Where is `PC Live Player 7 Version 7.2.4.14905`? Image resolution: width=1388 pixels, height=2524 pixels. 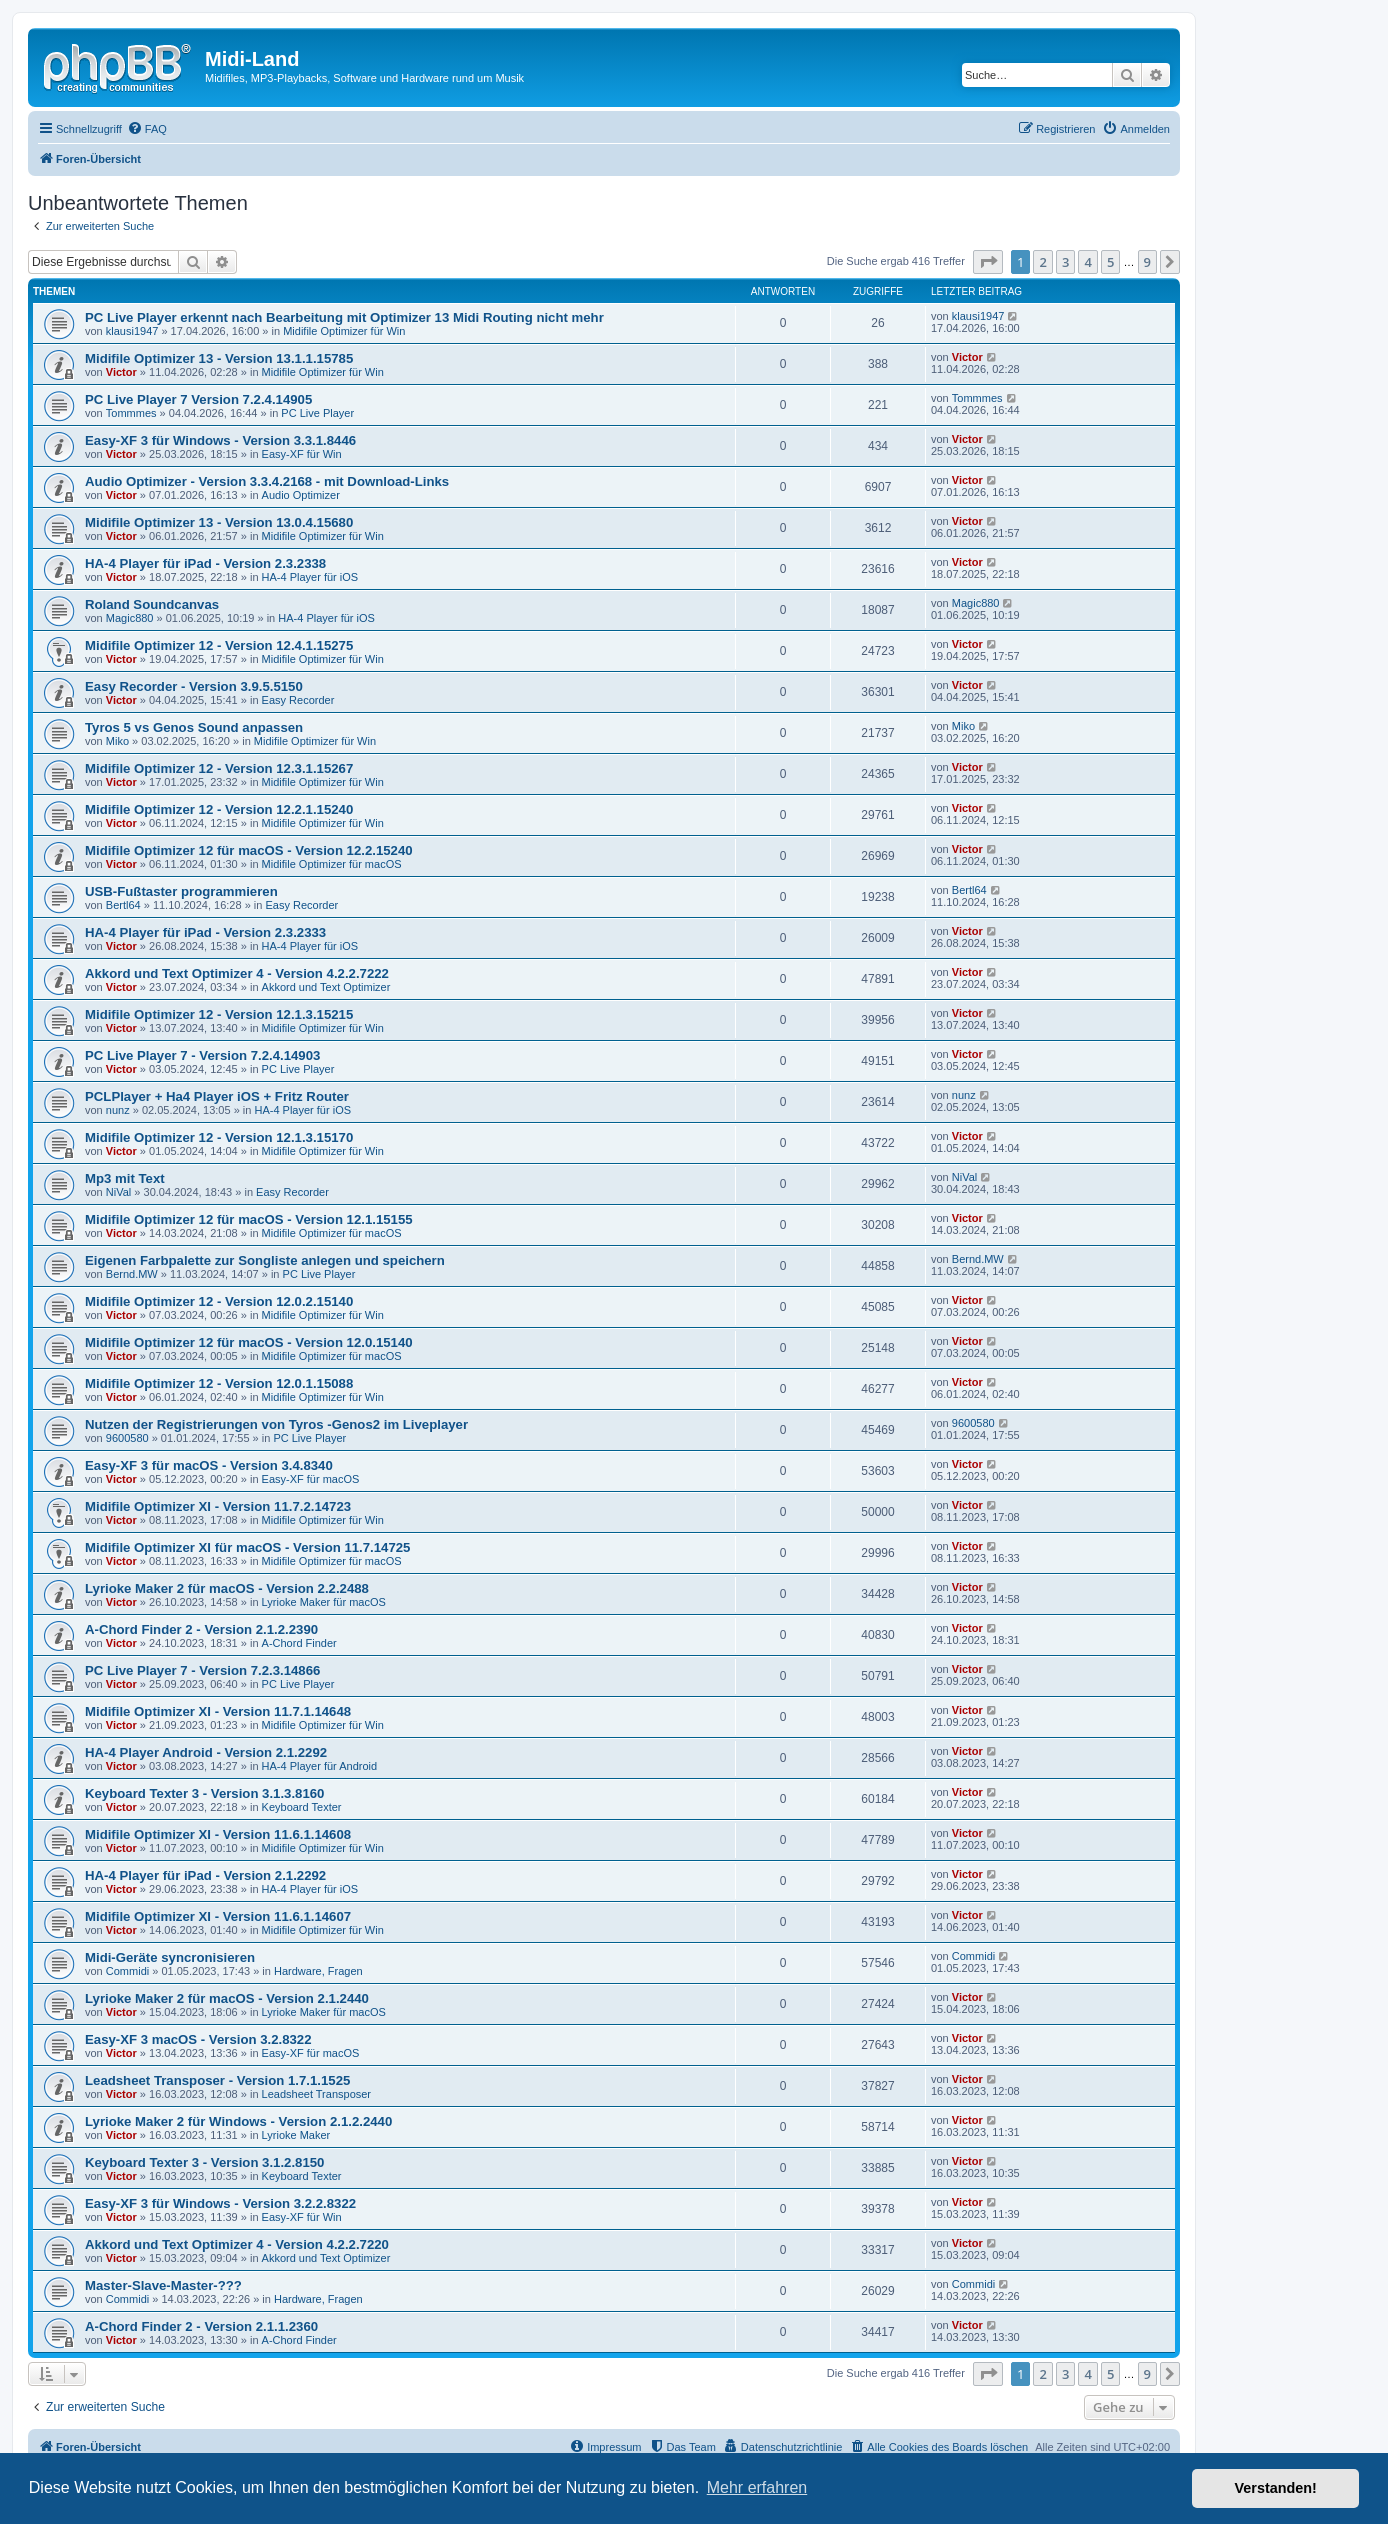
PC Live Player 7 Version 7.2.4.14905 is located at coordinates (198, 399).